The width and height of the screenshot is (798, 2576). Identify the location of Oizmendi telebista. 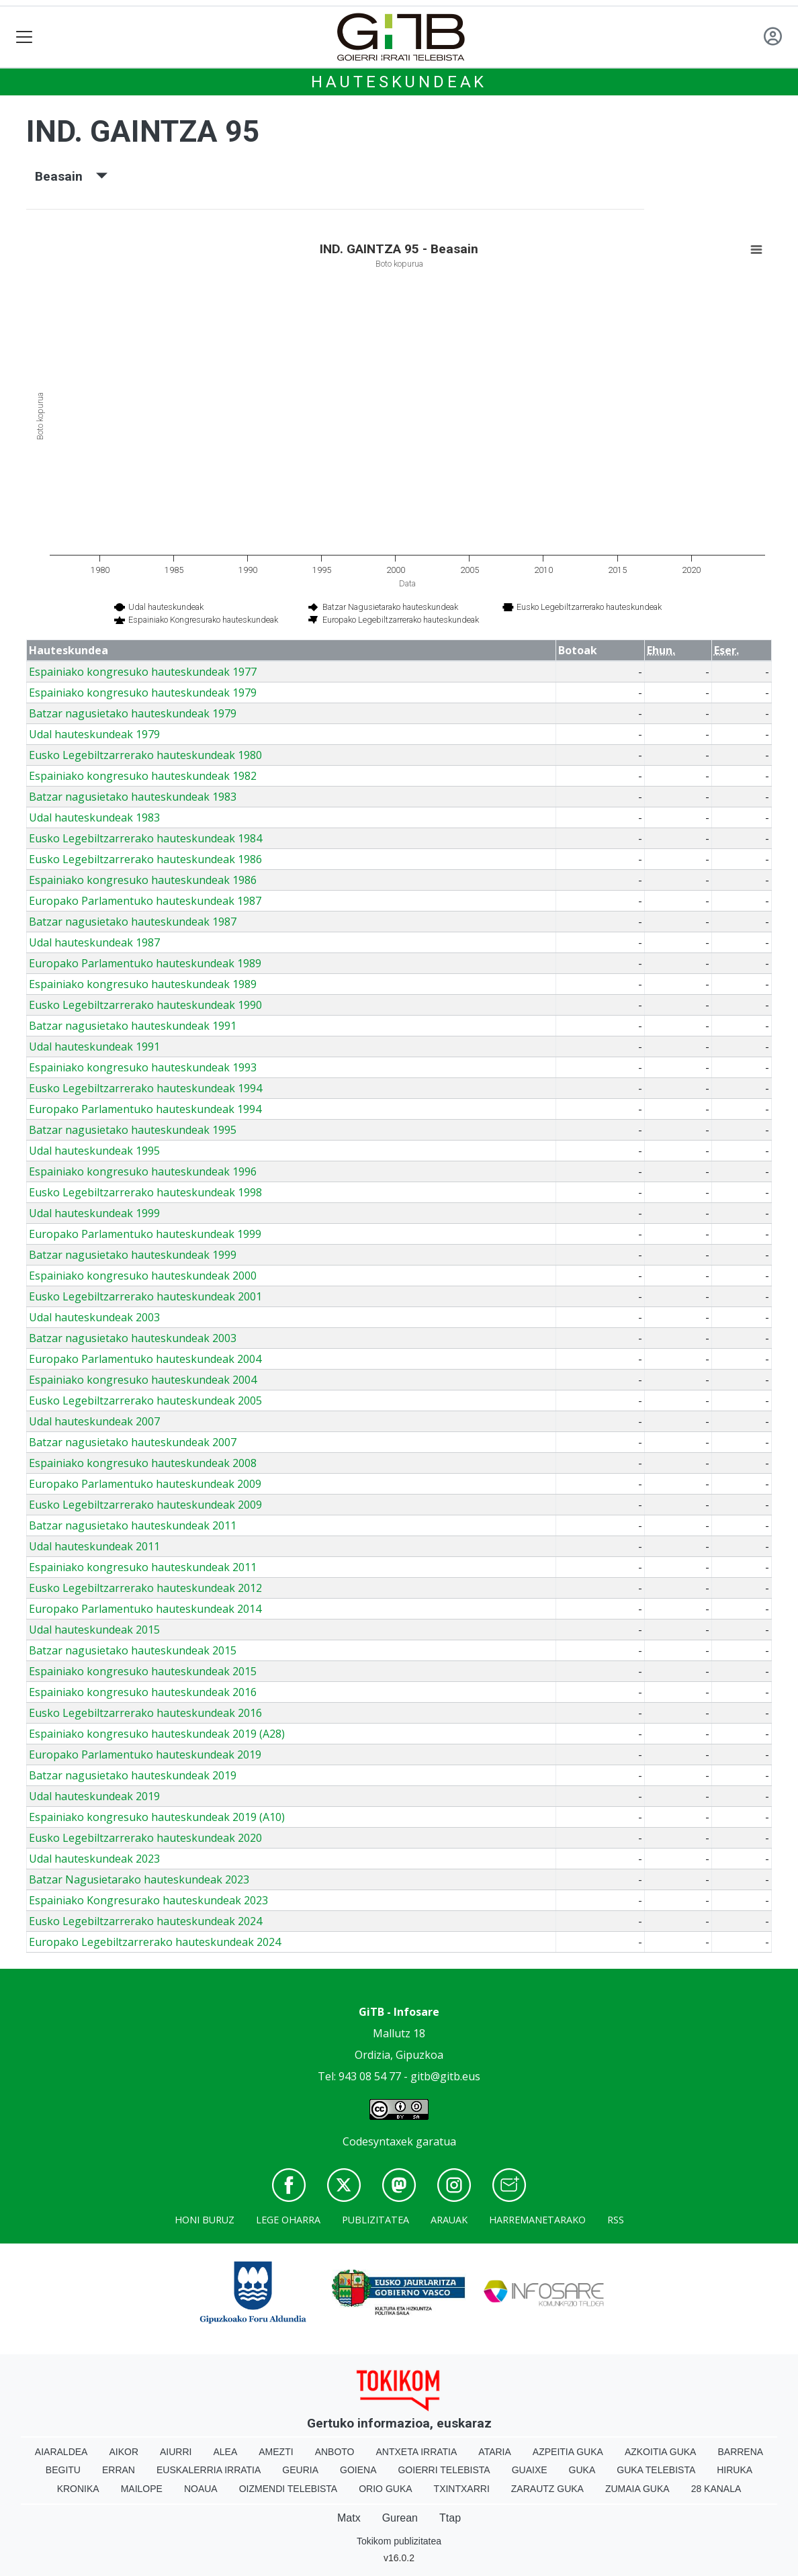
(288, 2488).